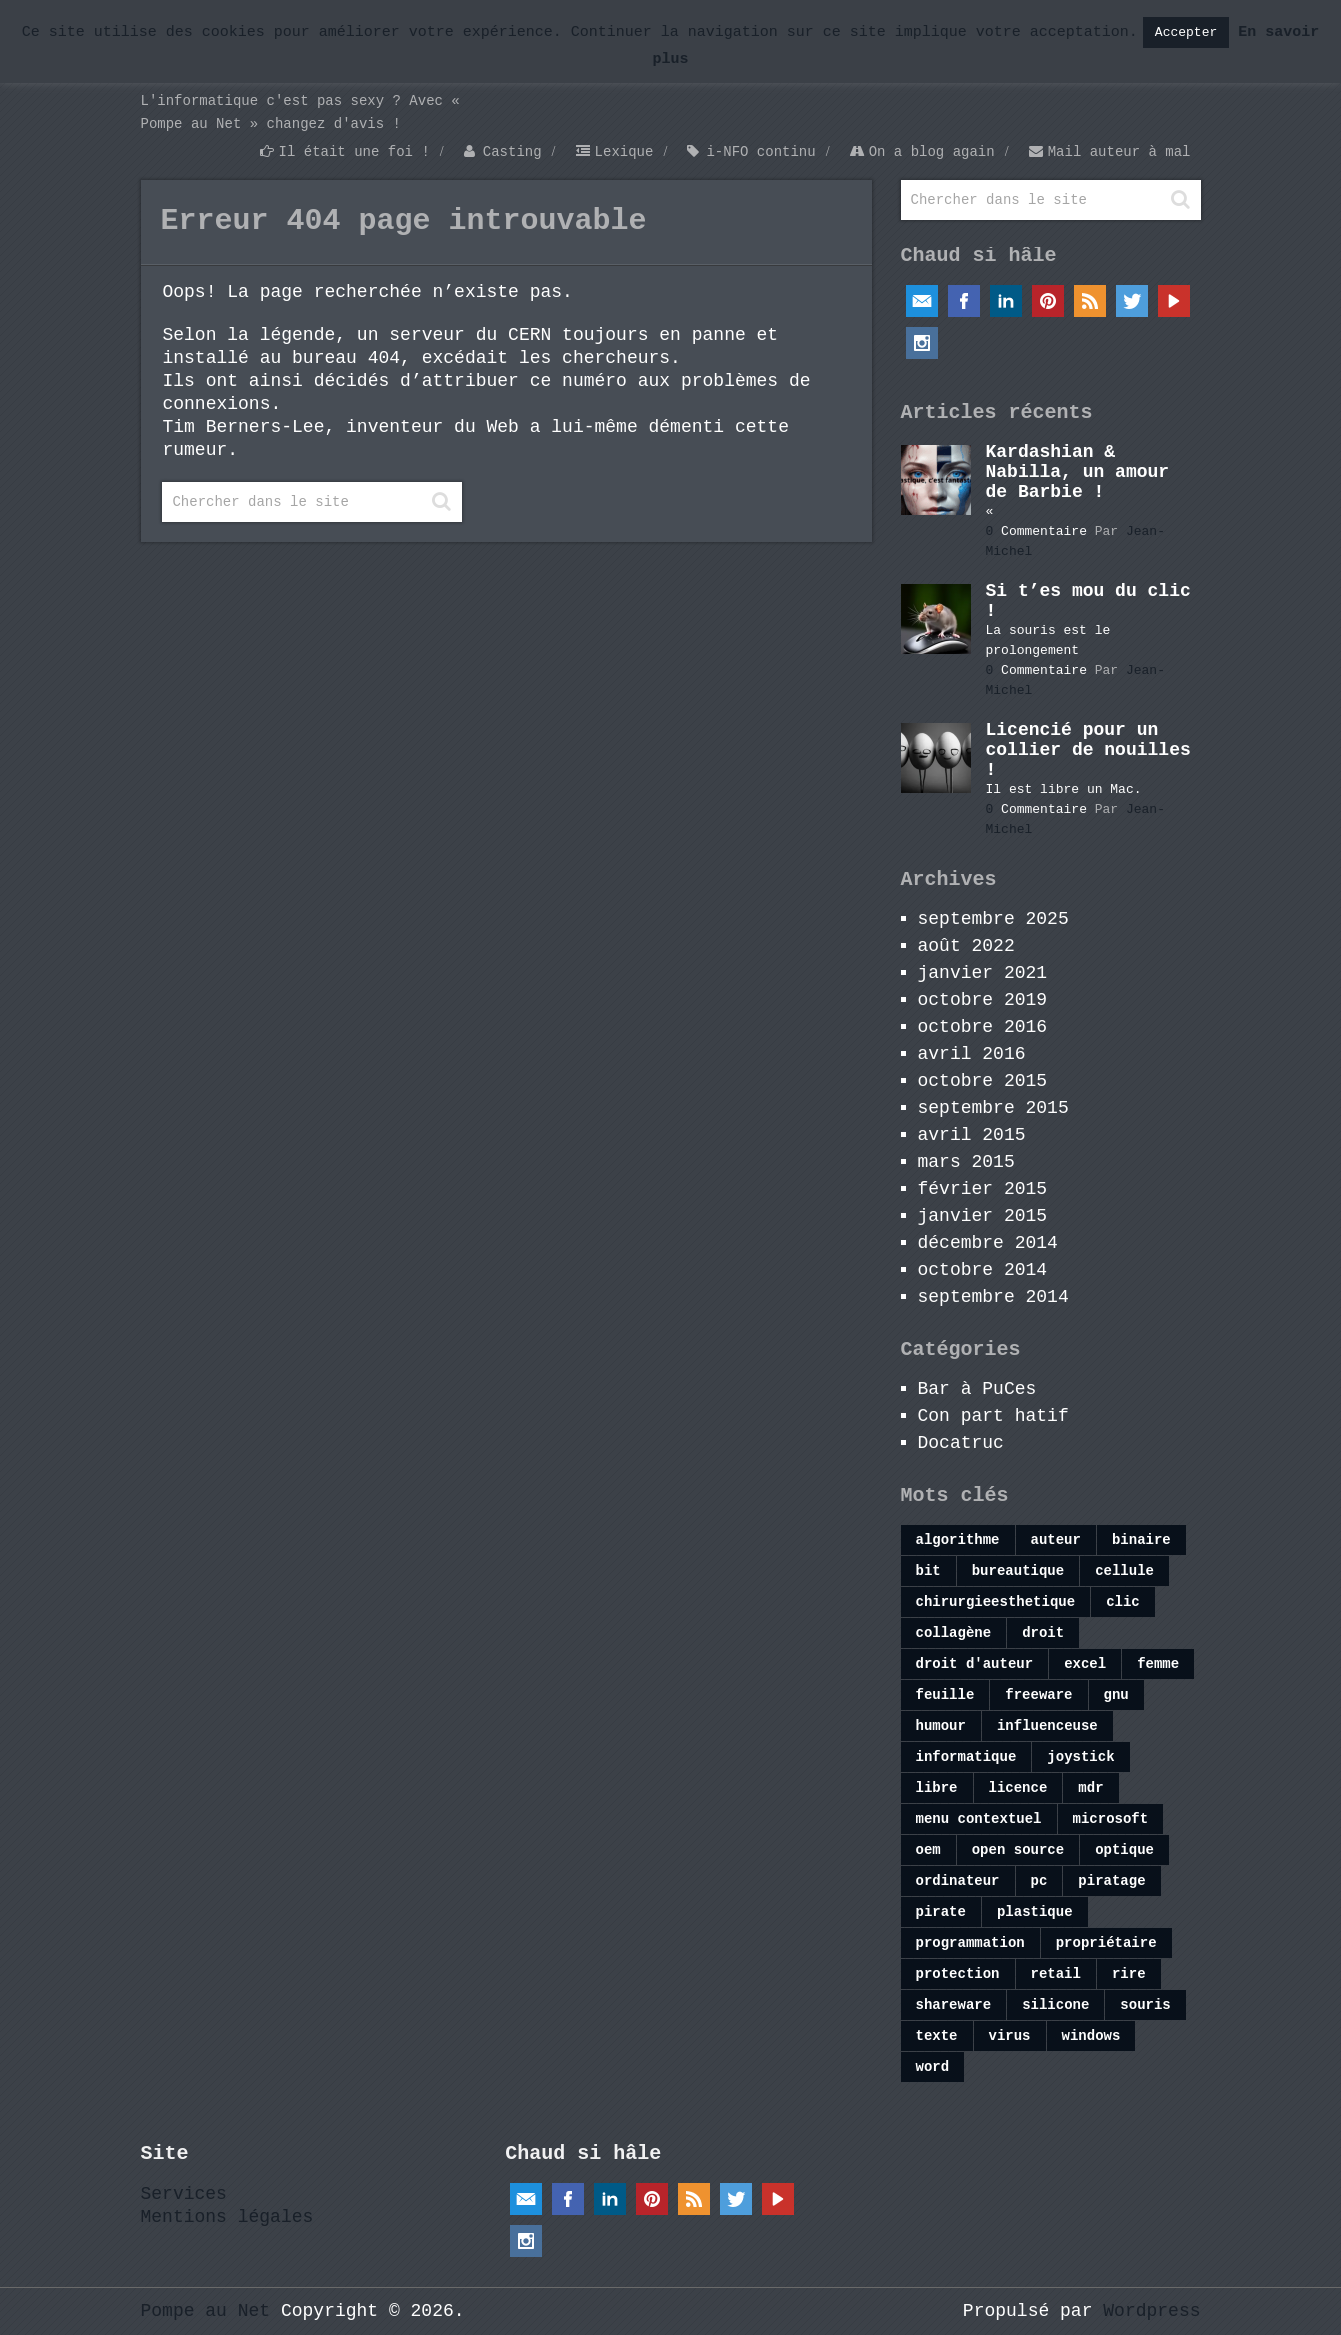 This screenshot has width=1341, height=2335. What do you see at coordinates (993, 1108) in the screenshot?
I see `septembre 2015` at bounding box center [993, 1108].